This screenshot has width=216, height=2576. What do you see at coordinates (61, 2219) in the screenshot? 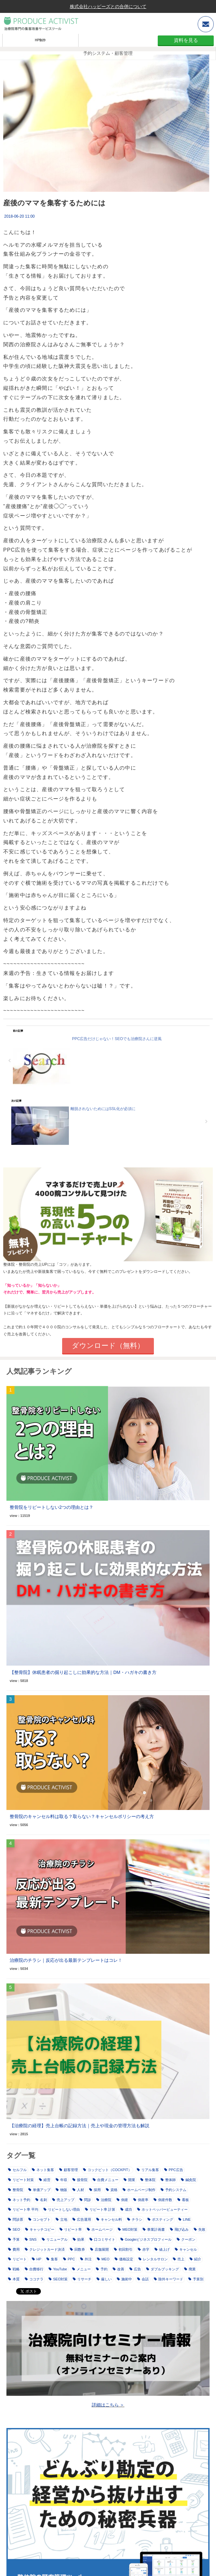
I see `立地` at bounding box center [61, 2219].